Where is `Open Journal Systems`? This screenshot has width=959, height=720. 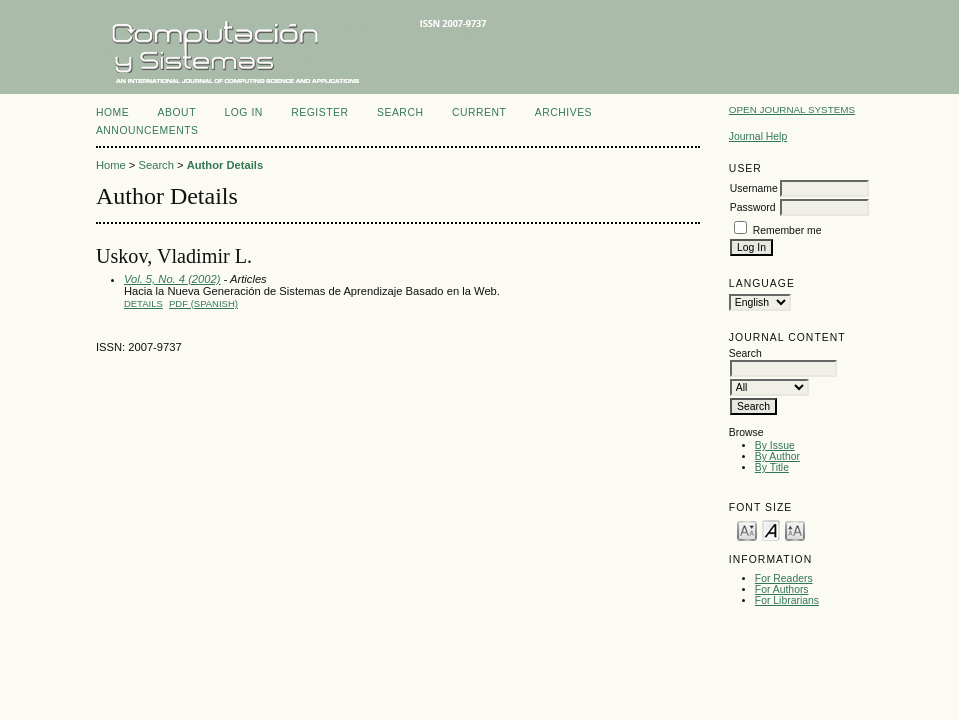 Open Journal Systems is located at coordinates (792, 109).